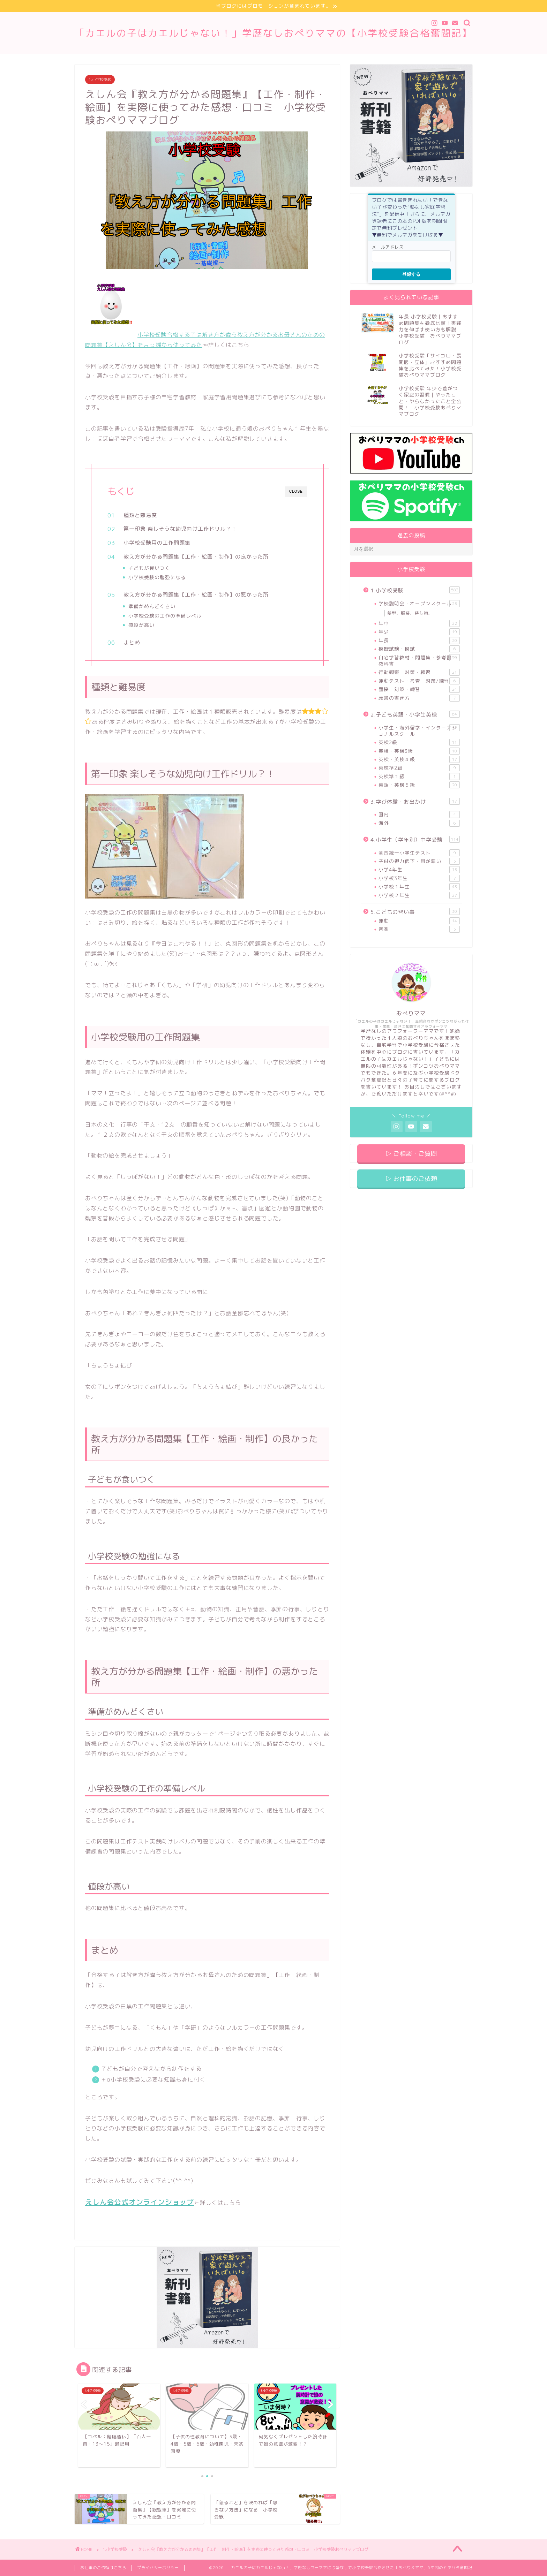  What do you see at coordinates (196, 594) in the screenshot?
I see `教え方が分かる問題集【工作・絵画・制作】の悪かった所` at bounding box center [196, 594].